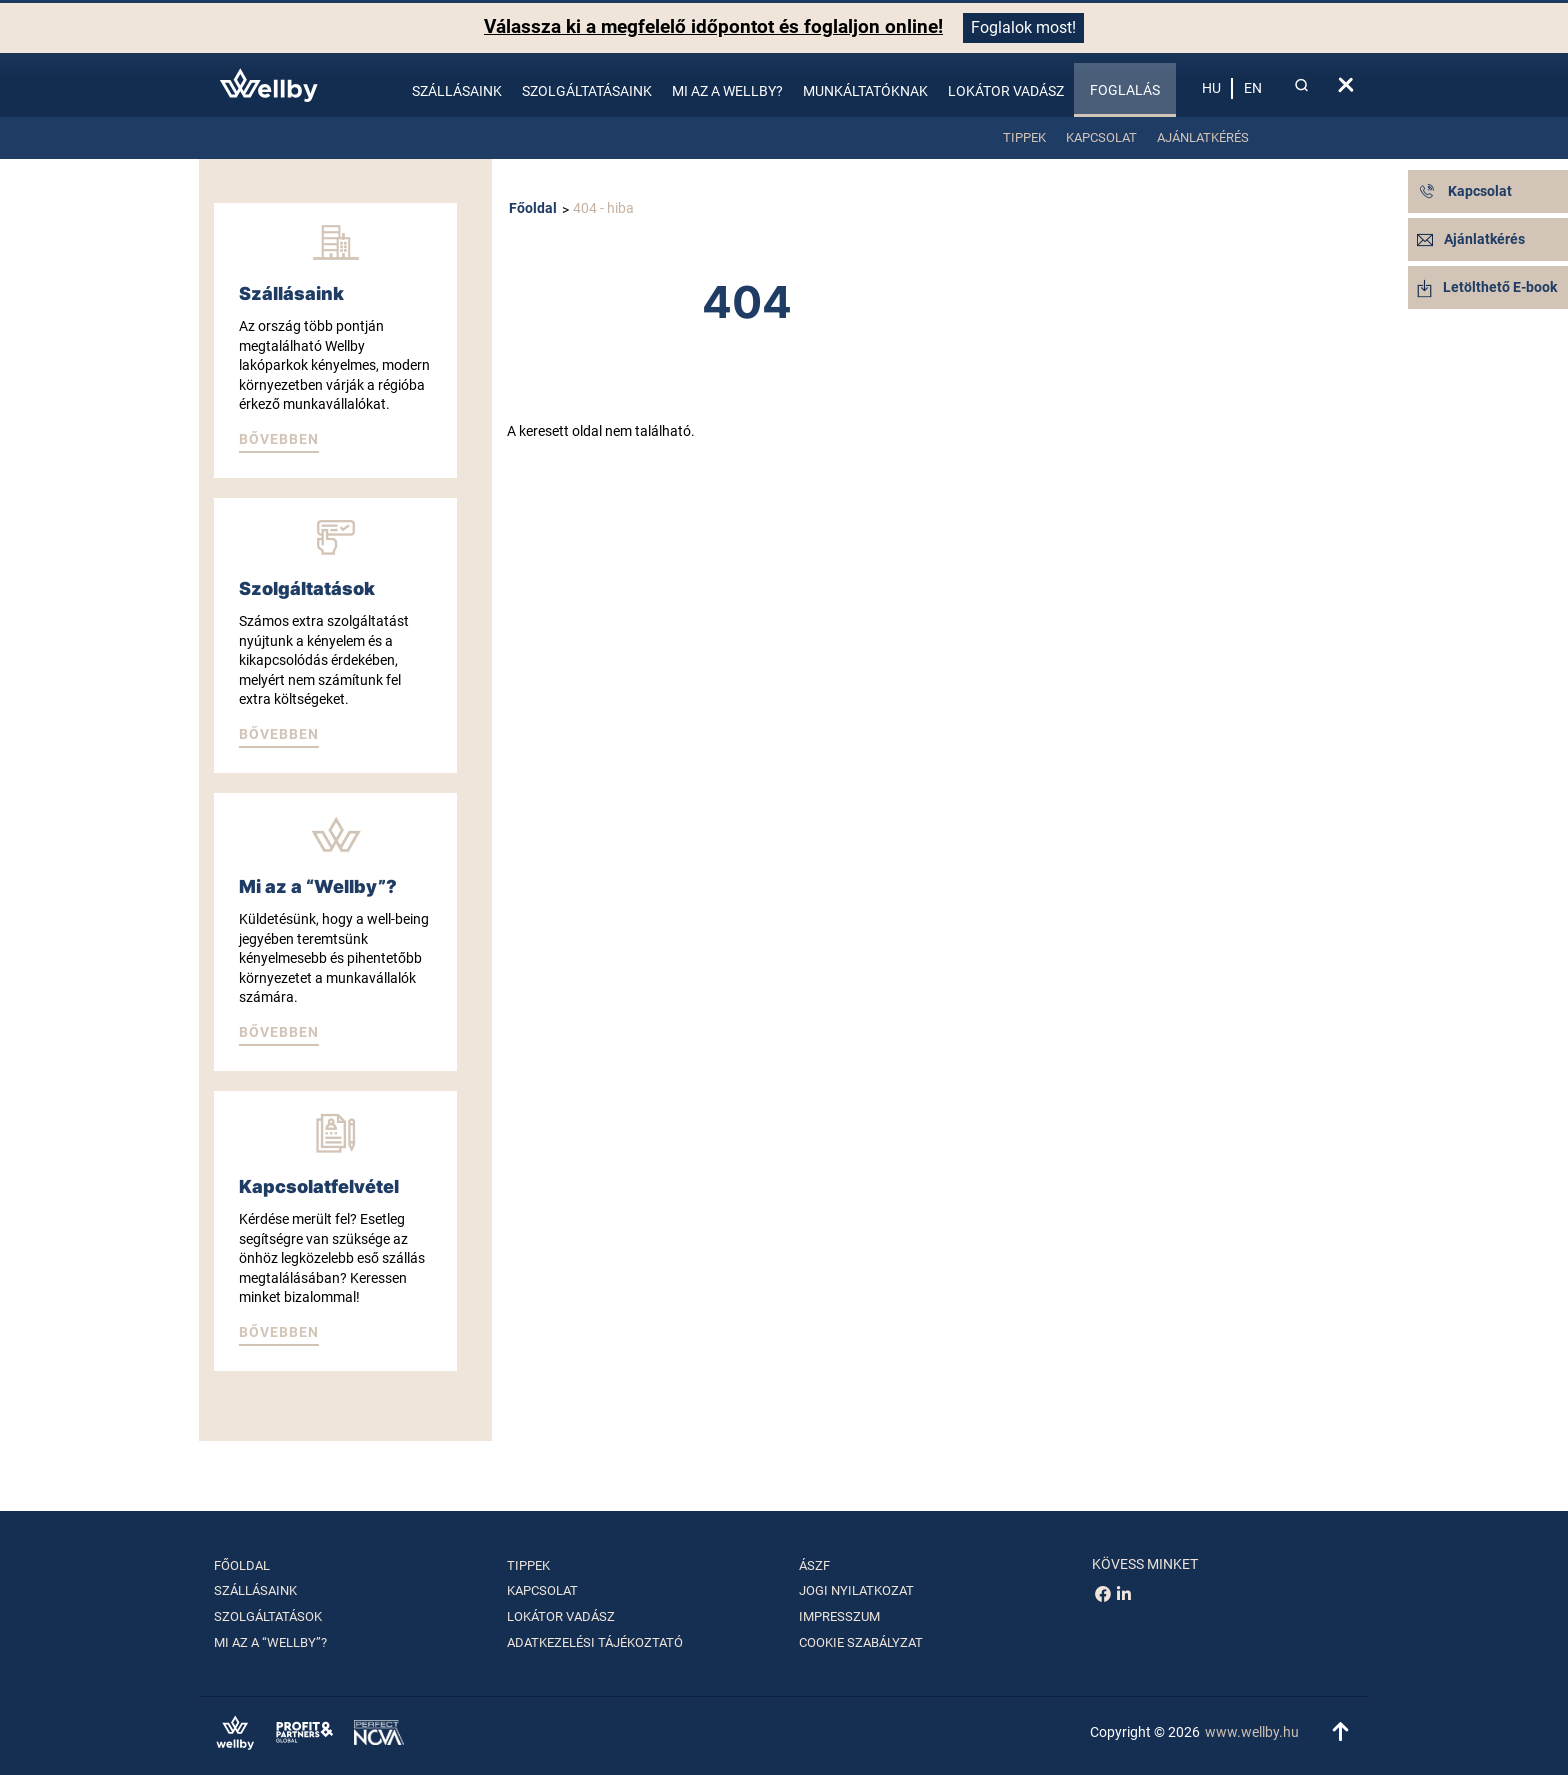 Image resolution: width=1568 pixels, height=1775 pixels. What do you see at coordinates (270, 1642) in the screenshot?
I see `Mi az a “Wellby”?` at bounding box center [270, 1642].